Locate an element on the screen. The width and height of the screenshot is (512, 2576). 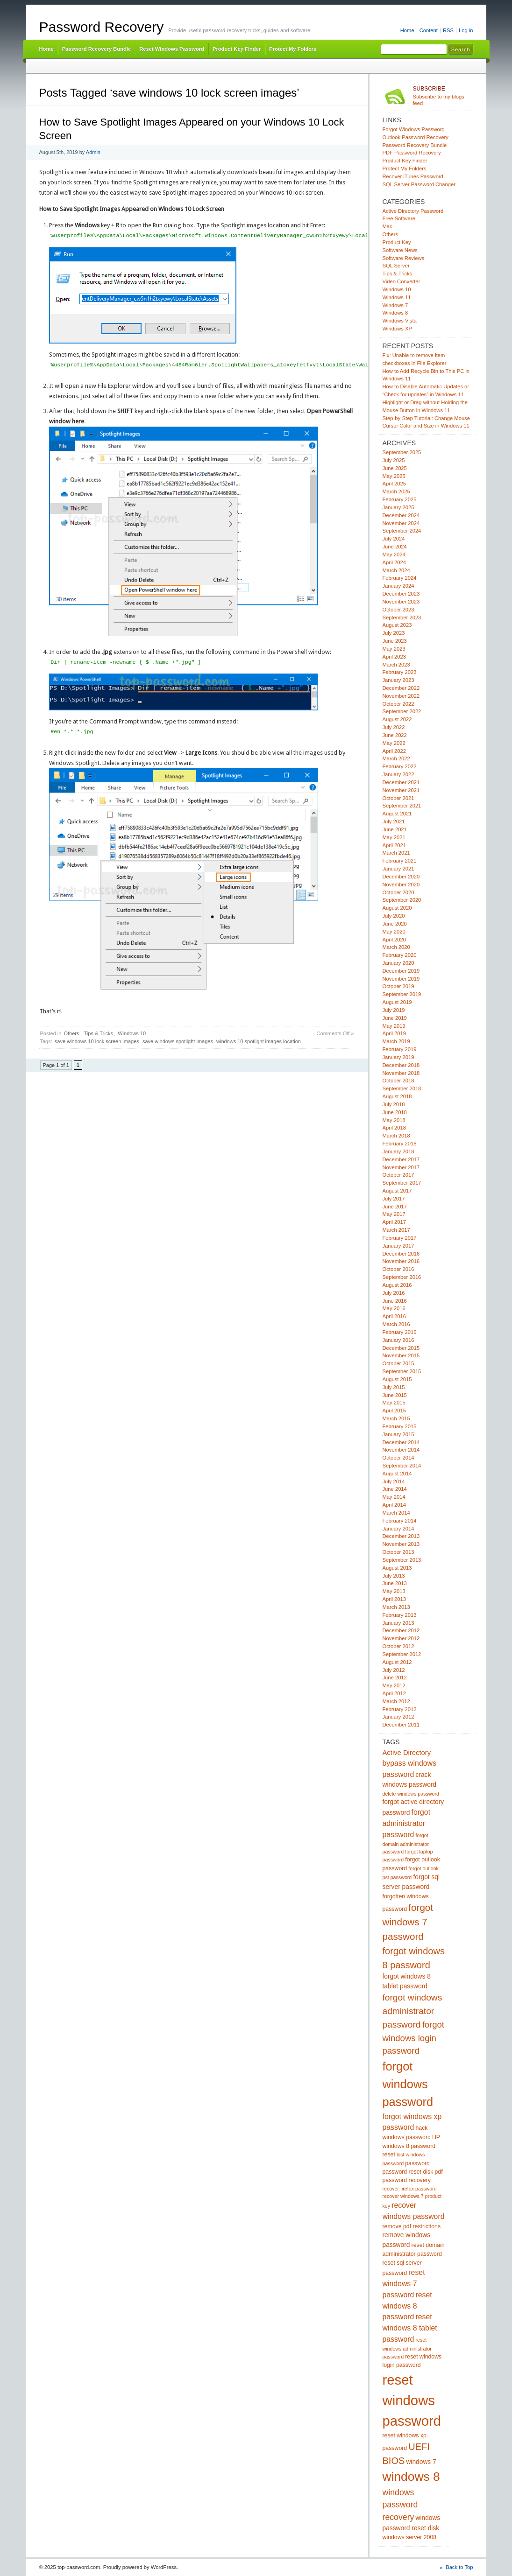
May 2017 is located at coordinates (394, 1214).